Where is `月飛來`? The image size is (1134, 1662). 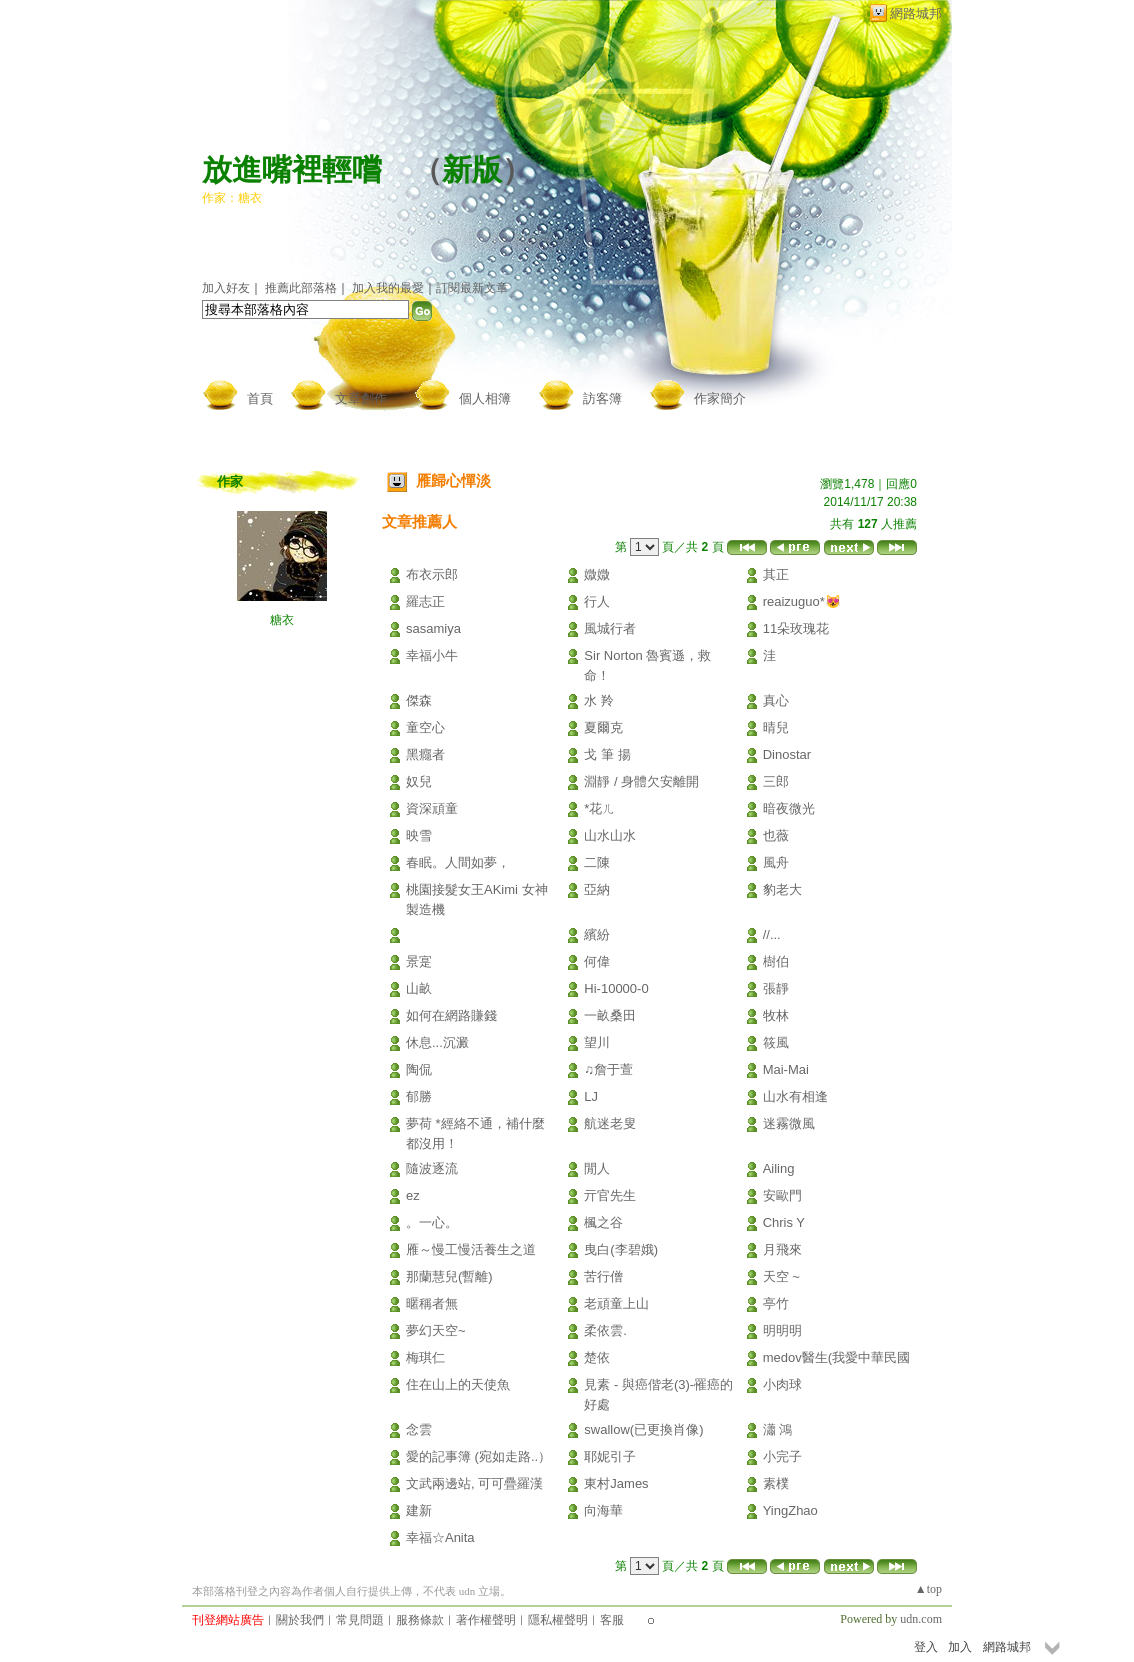 月飛來 is located at coordinates (782, 1249).